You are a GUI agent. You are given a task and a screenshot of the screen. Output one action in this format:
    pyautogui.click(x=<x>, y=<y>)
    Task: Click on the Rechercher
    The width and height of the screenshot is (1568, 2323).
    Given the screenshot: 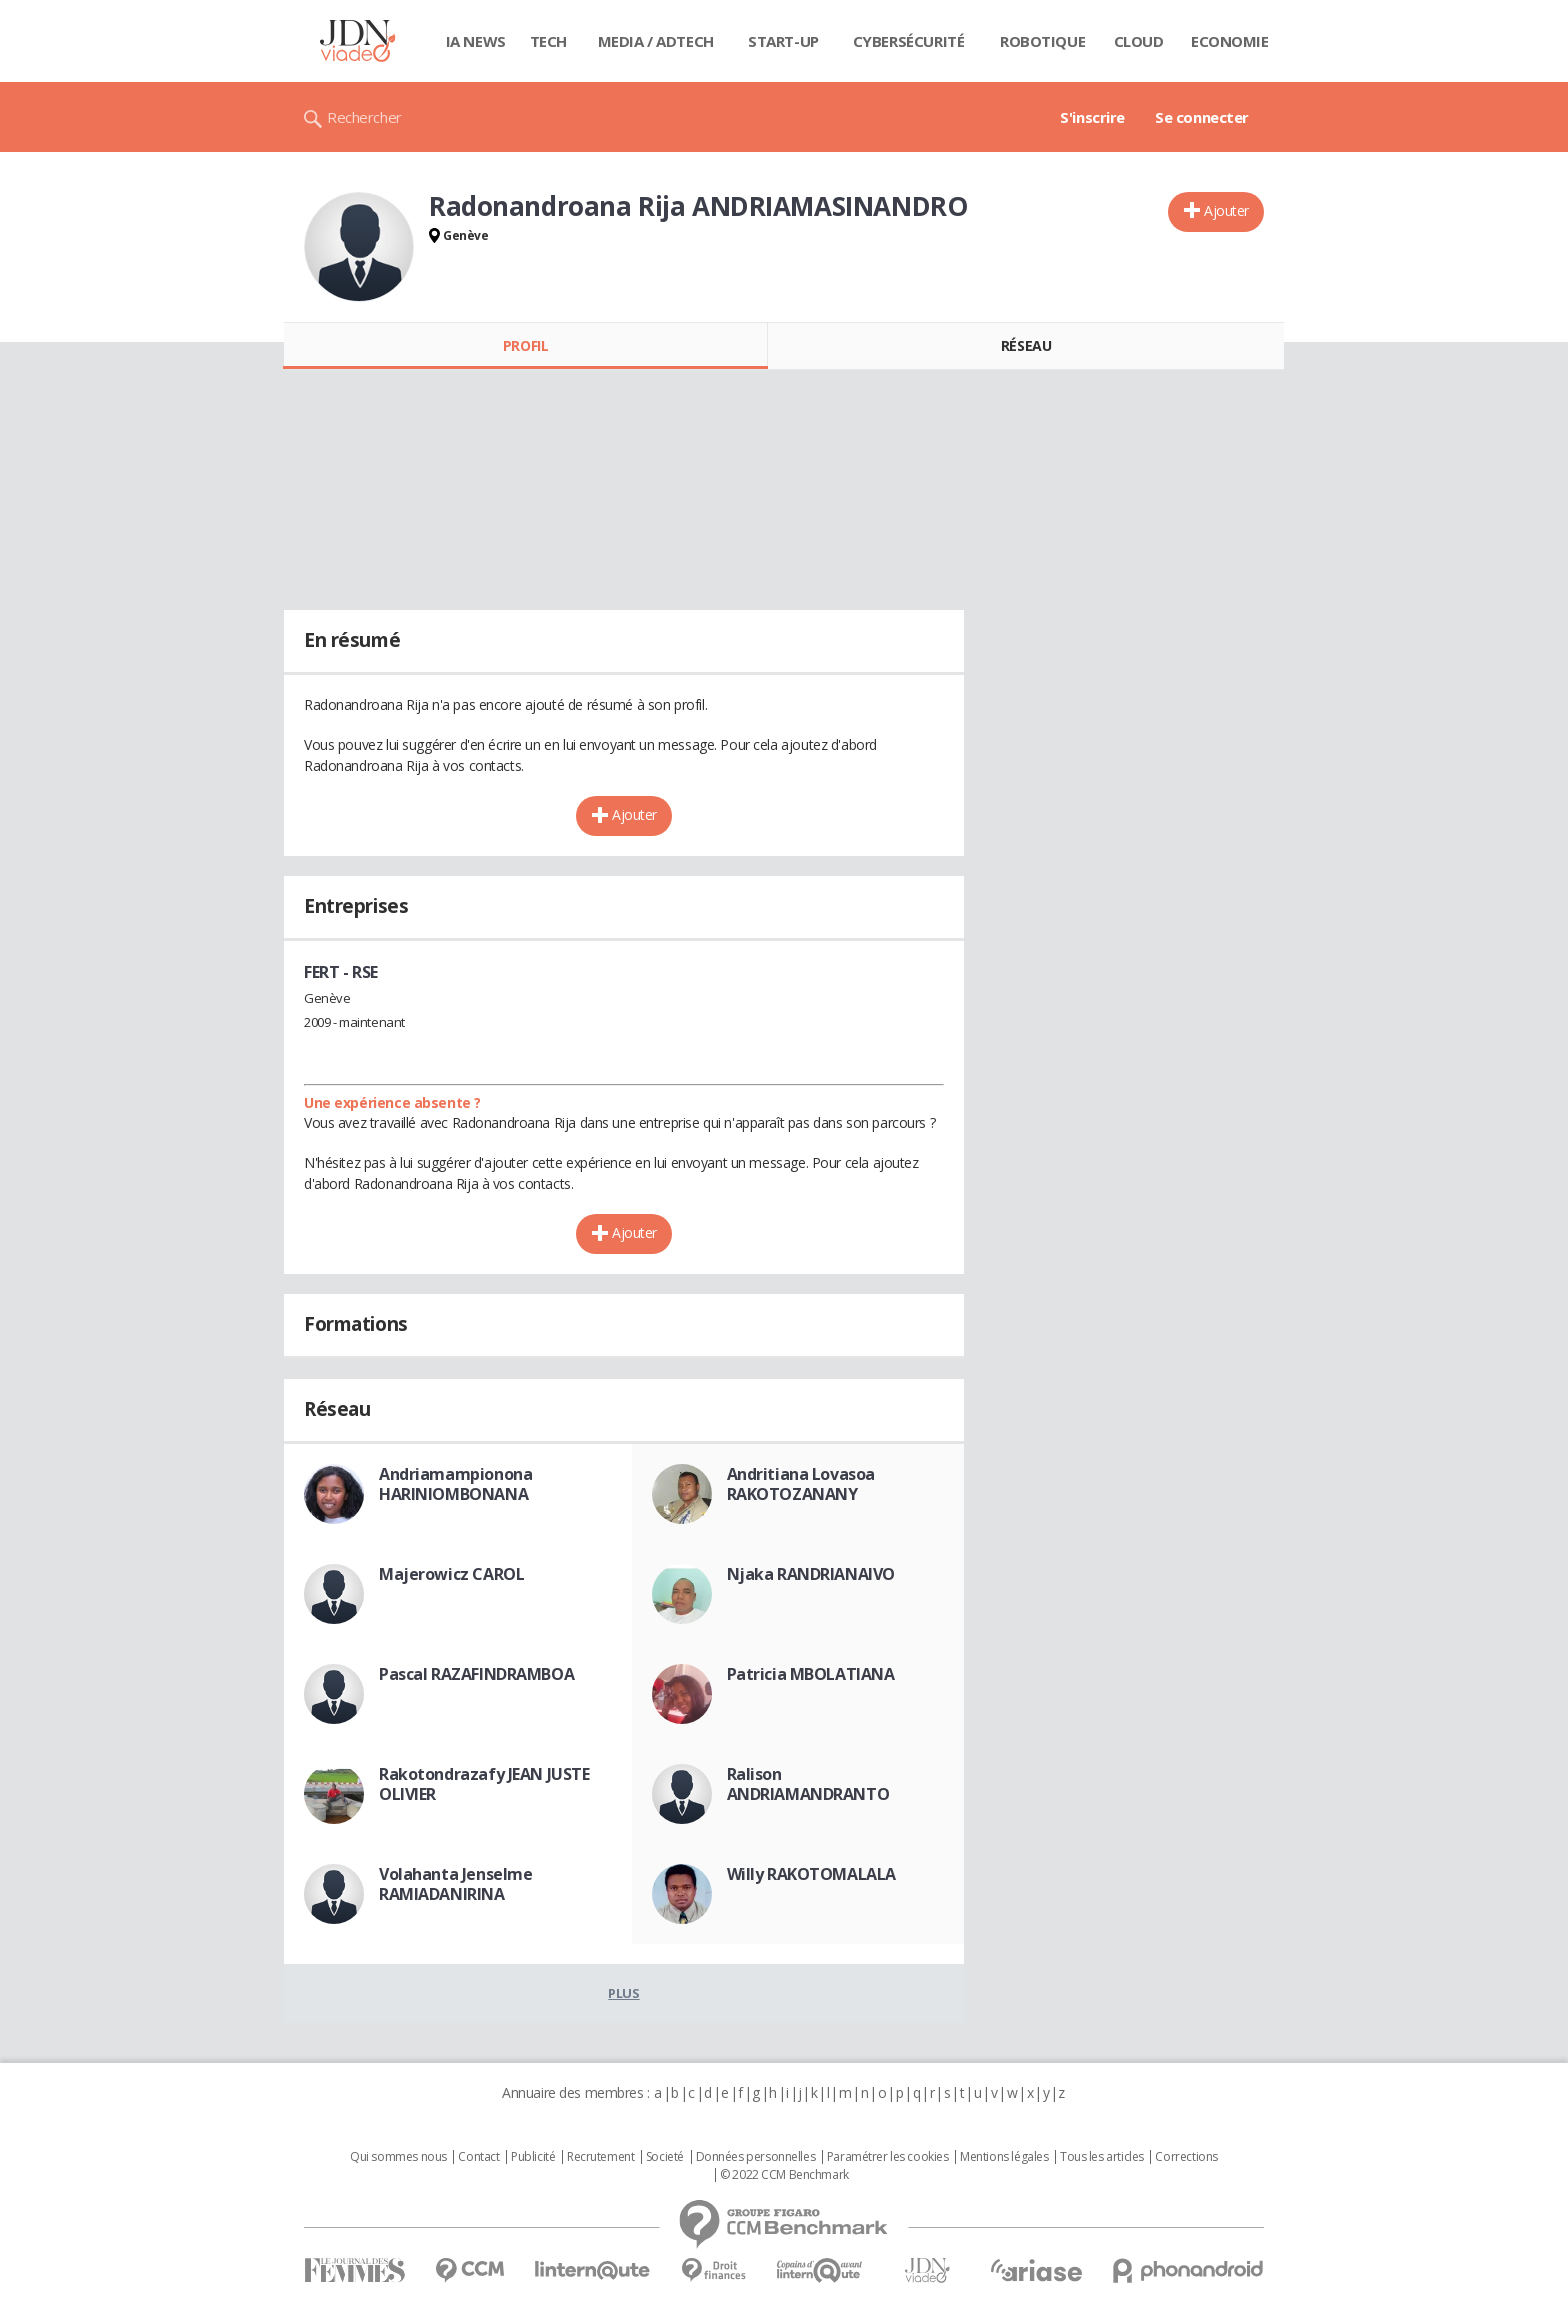 What is the action you would take?
    pyautogui.click(x=364, y=117)
    